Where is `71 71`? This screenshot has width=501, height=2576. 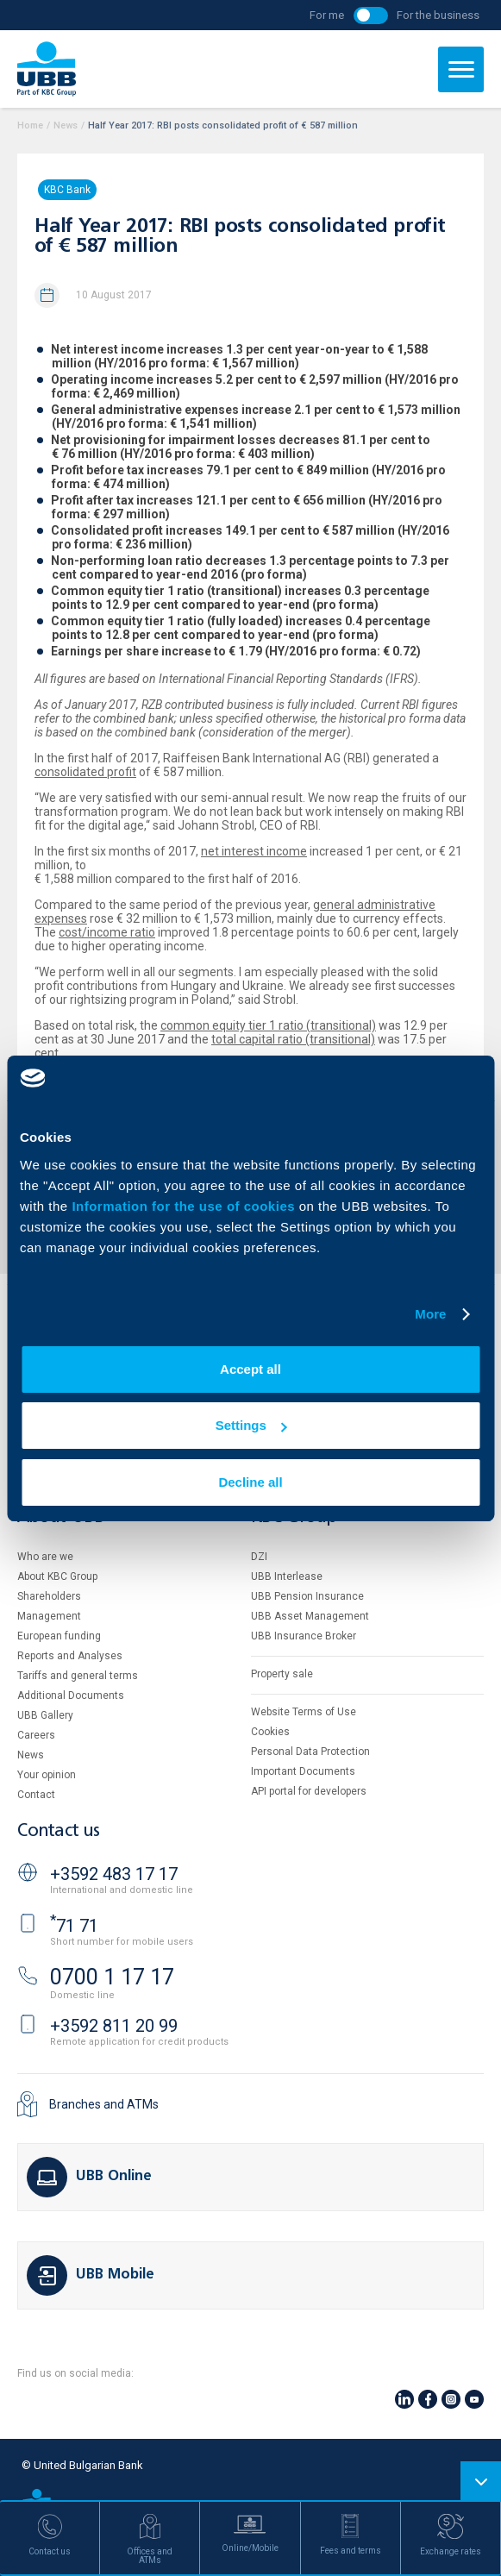
71 71 is located at coordinates (74, 1925).